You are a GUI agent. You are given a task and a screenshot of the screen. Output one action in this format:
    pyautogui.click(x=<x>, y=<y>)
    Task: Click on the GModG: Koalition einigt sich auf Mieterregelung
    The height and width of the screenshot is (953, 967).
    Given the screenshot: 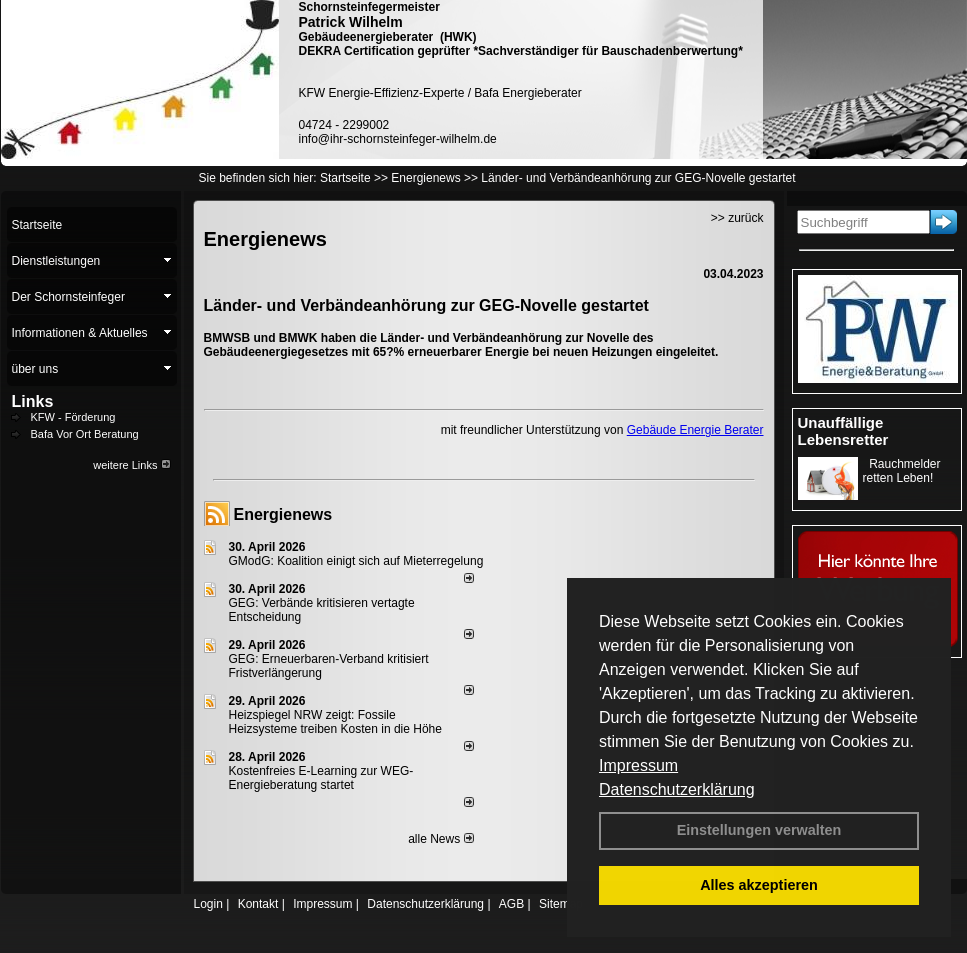 What is the action you would take?
    pyautogui.click(x=356, y=561)
    